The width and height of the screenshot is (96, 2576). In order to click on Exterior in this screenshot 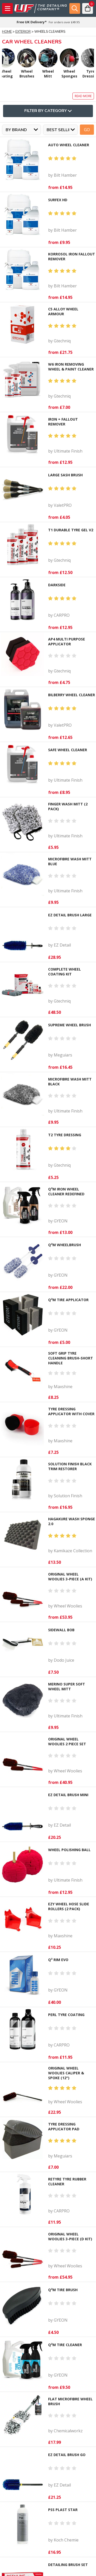, I will do `click(23, 31)`.